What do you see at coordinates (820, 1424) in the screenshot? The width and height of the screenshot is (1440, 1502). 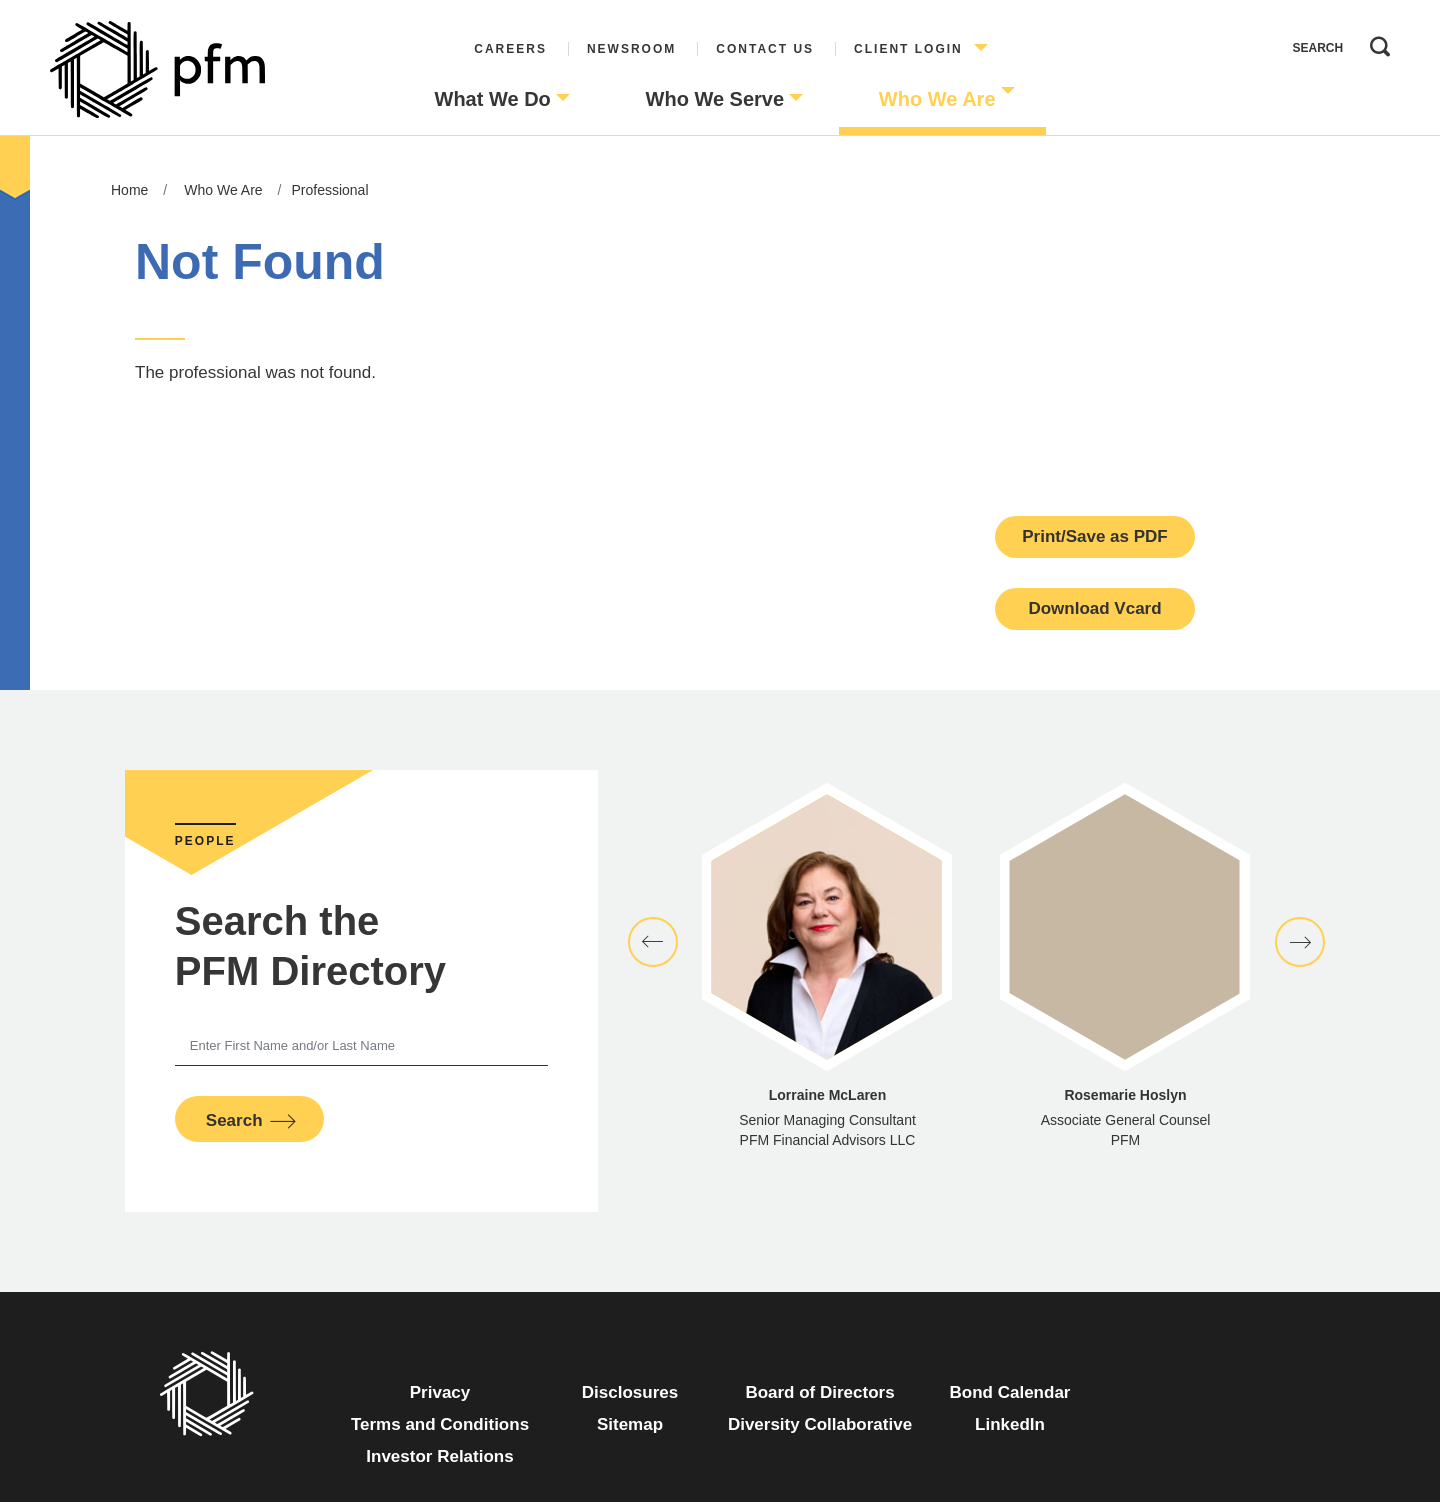 I see `Diversity Collaborative` at bounding box center [820, 1424].